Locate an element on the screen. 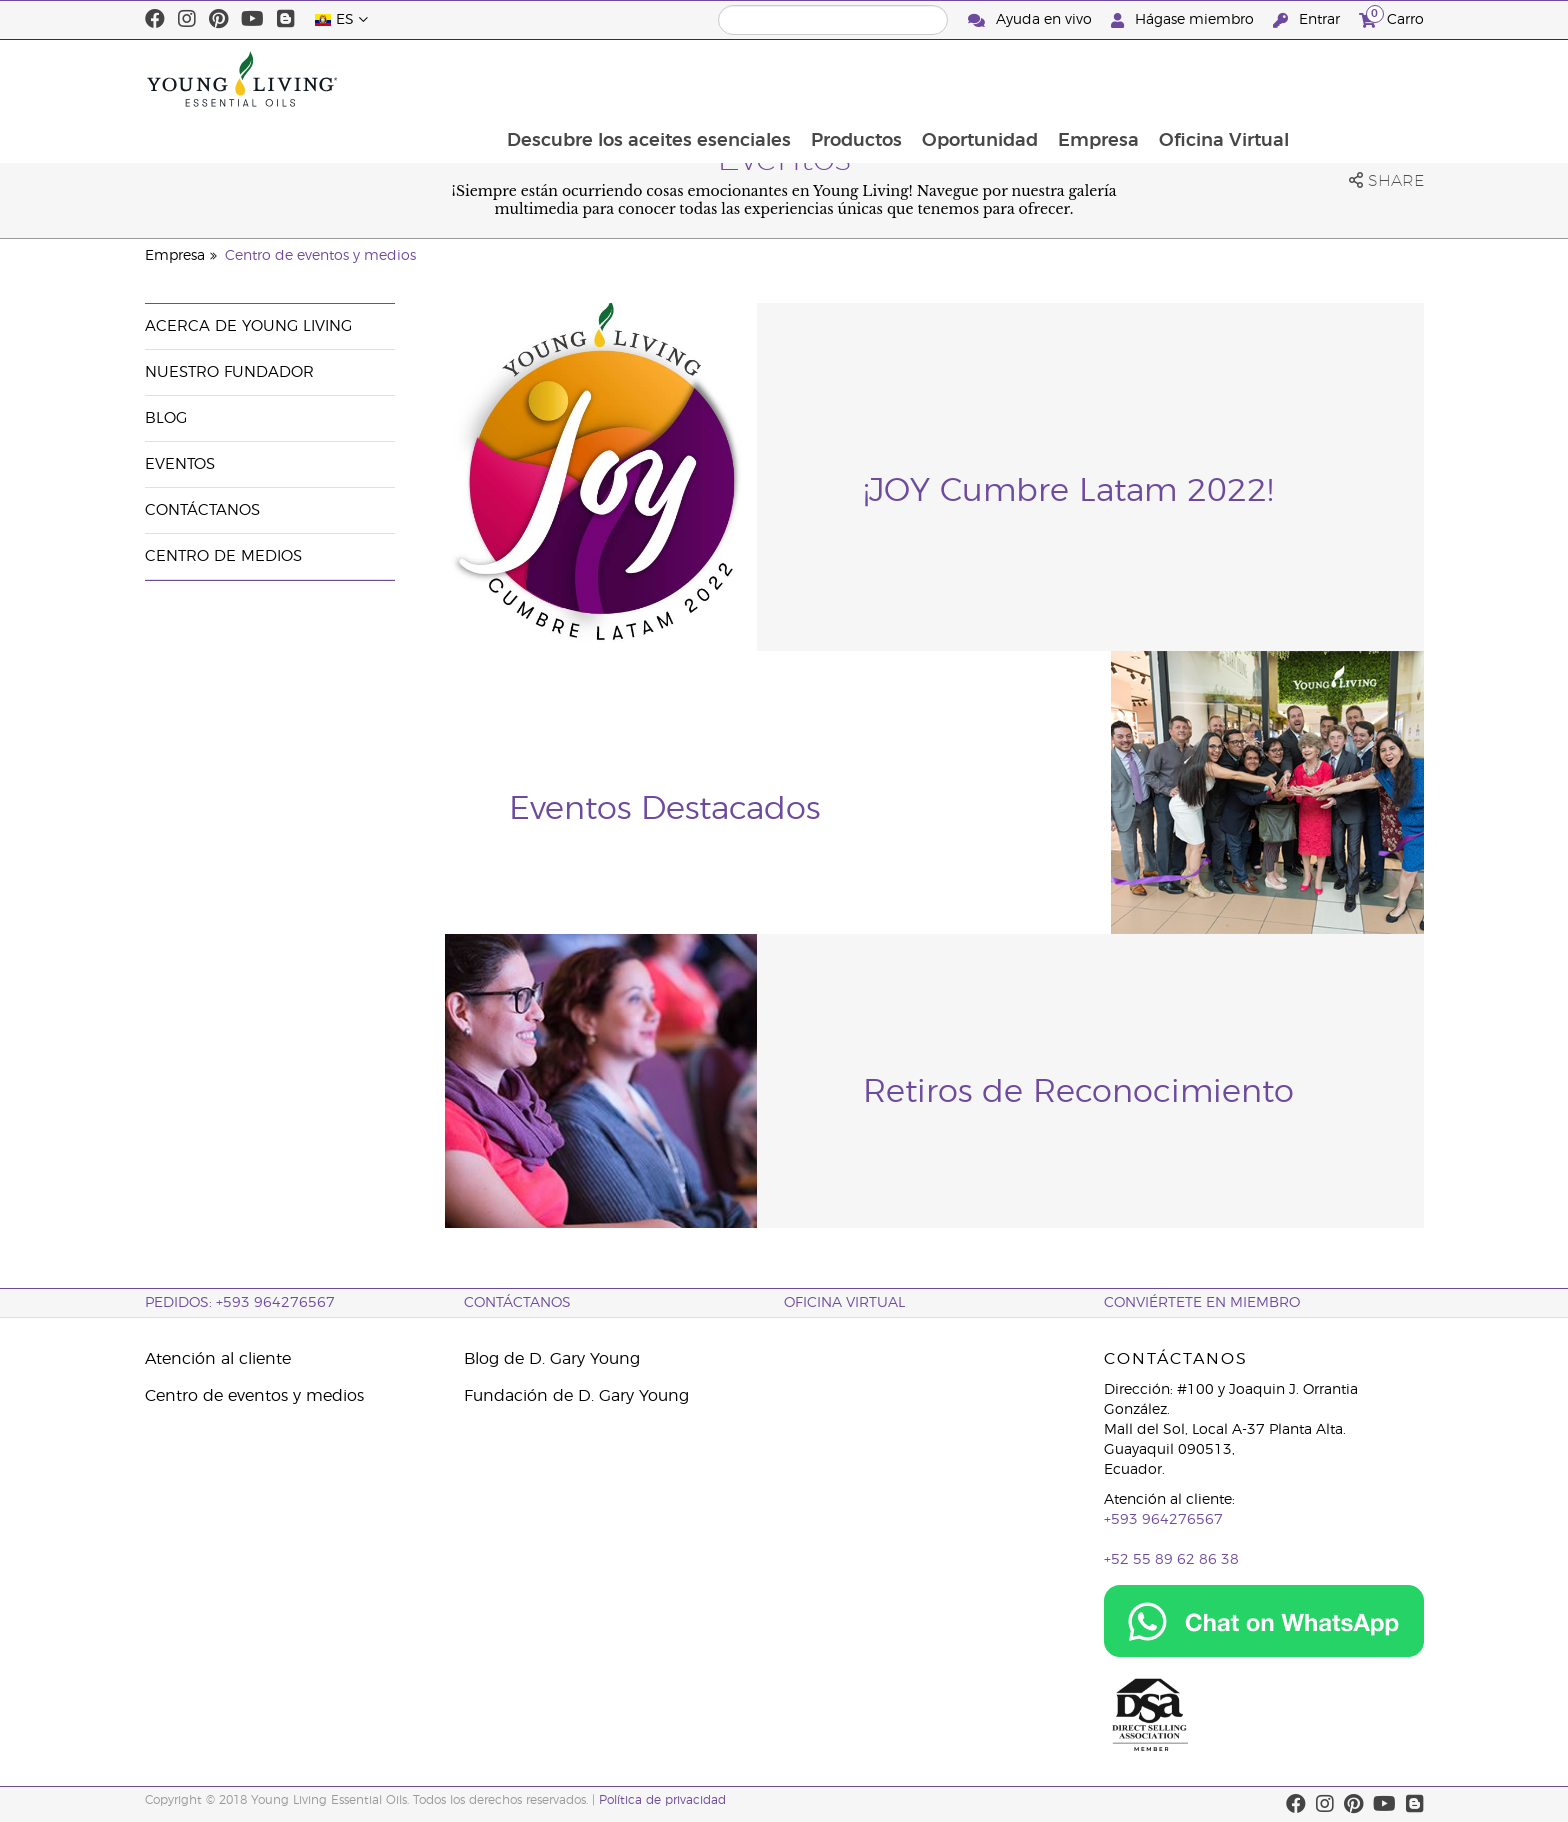 The height and width of the screenshot is (1822, 1568). ¡JOY Cumbre Latam 2022! is located at coordinates (1068, 491).